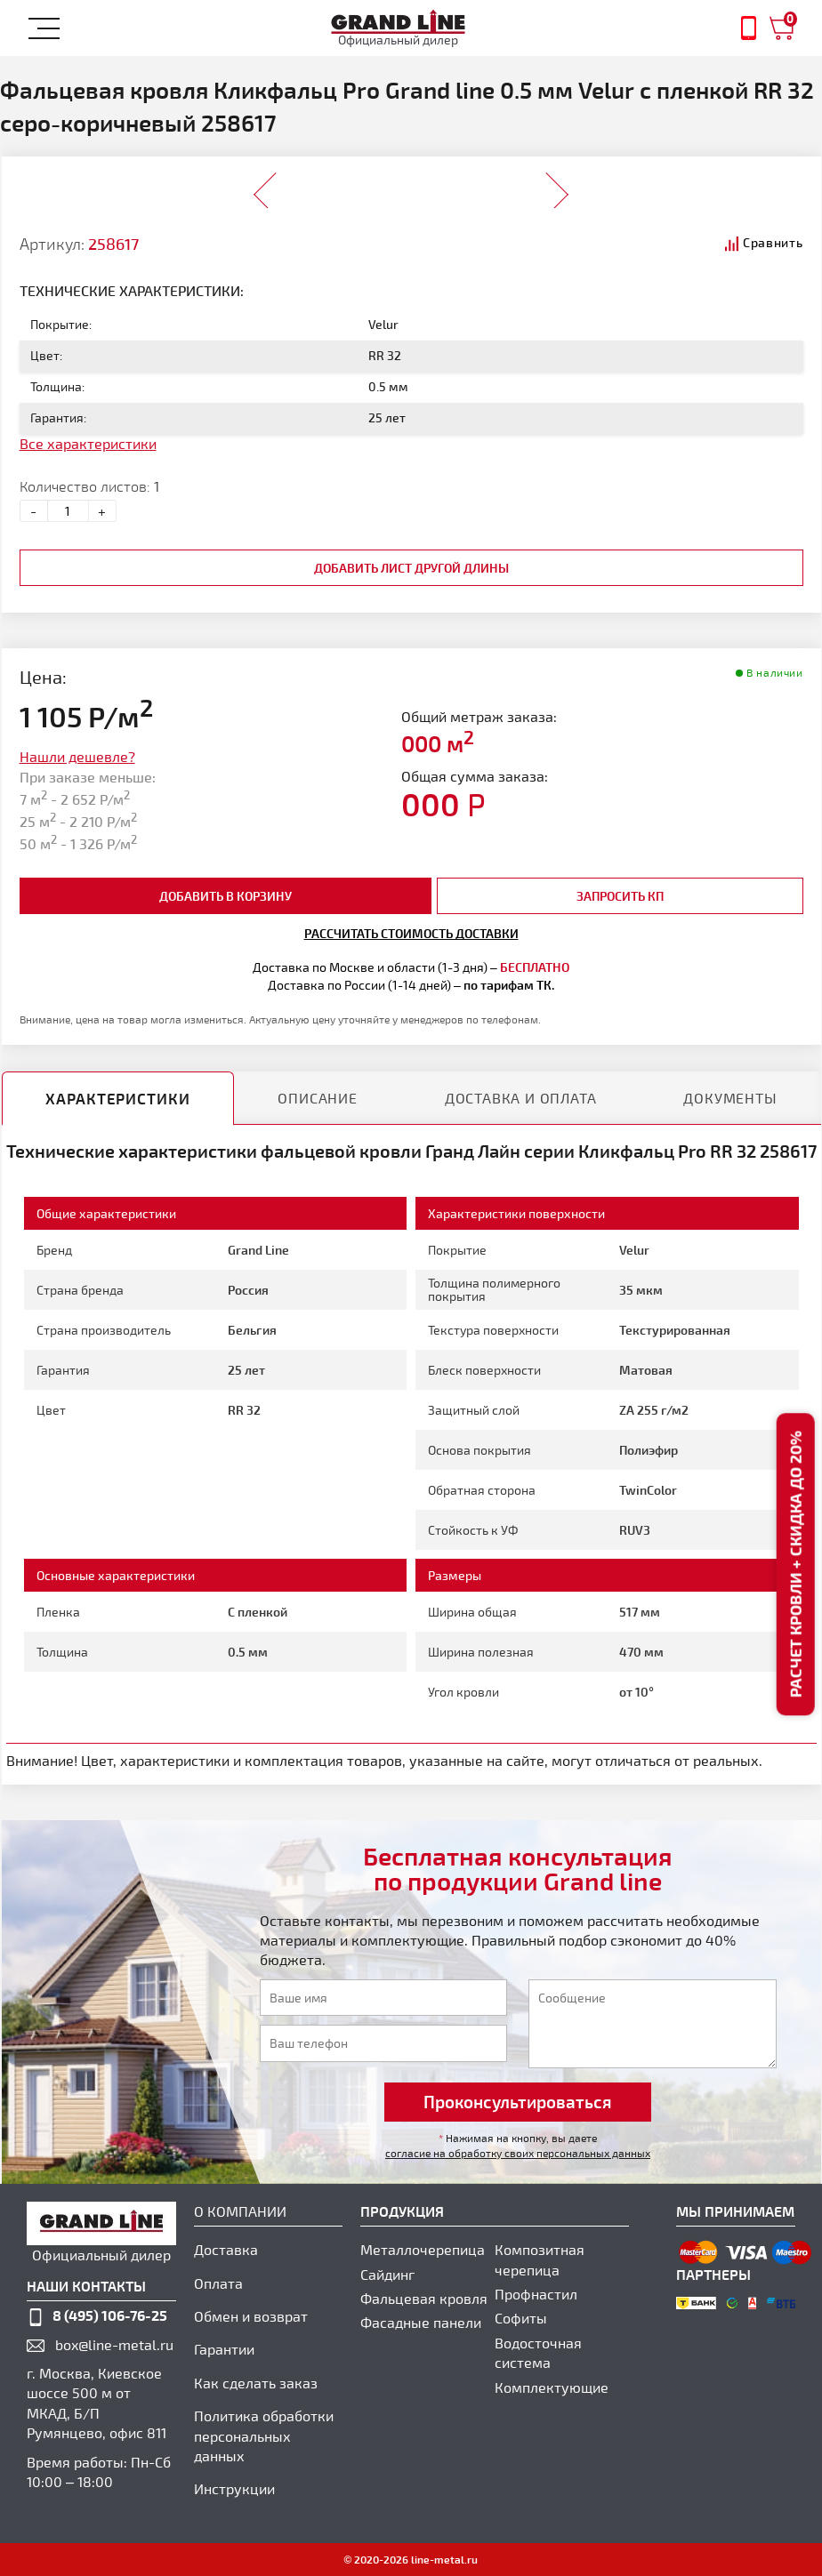 The height and width of the screenshot is (2576, 822). Describe the element at coordinates (536, 2293) in the screenshot. I see `Профнастил` at that location.